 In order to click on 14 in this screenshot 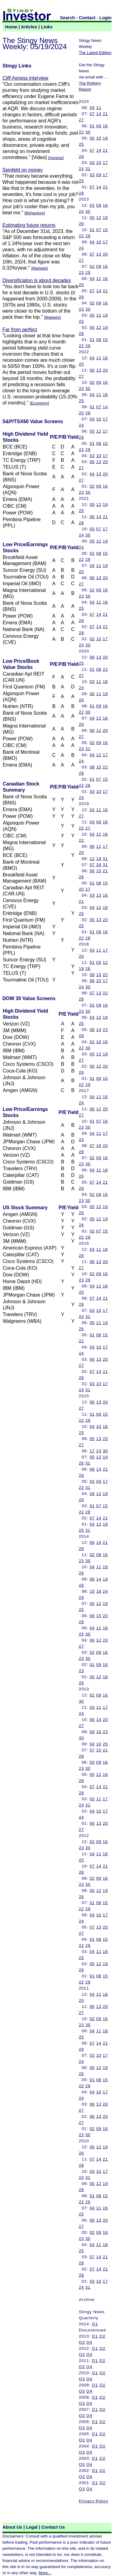, I will do `click(98, 113)`.